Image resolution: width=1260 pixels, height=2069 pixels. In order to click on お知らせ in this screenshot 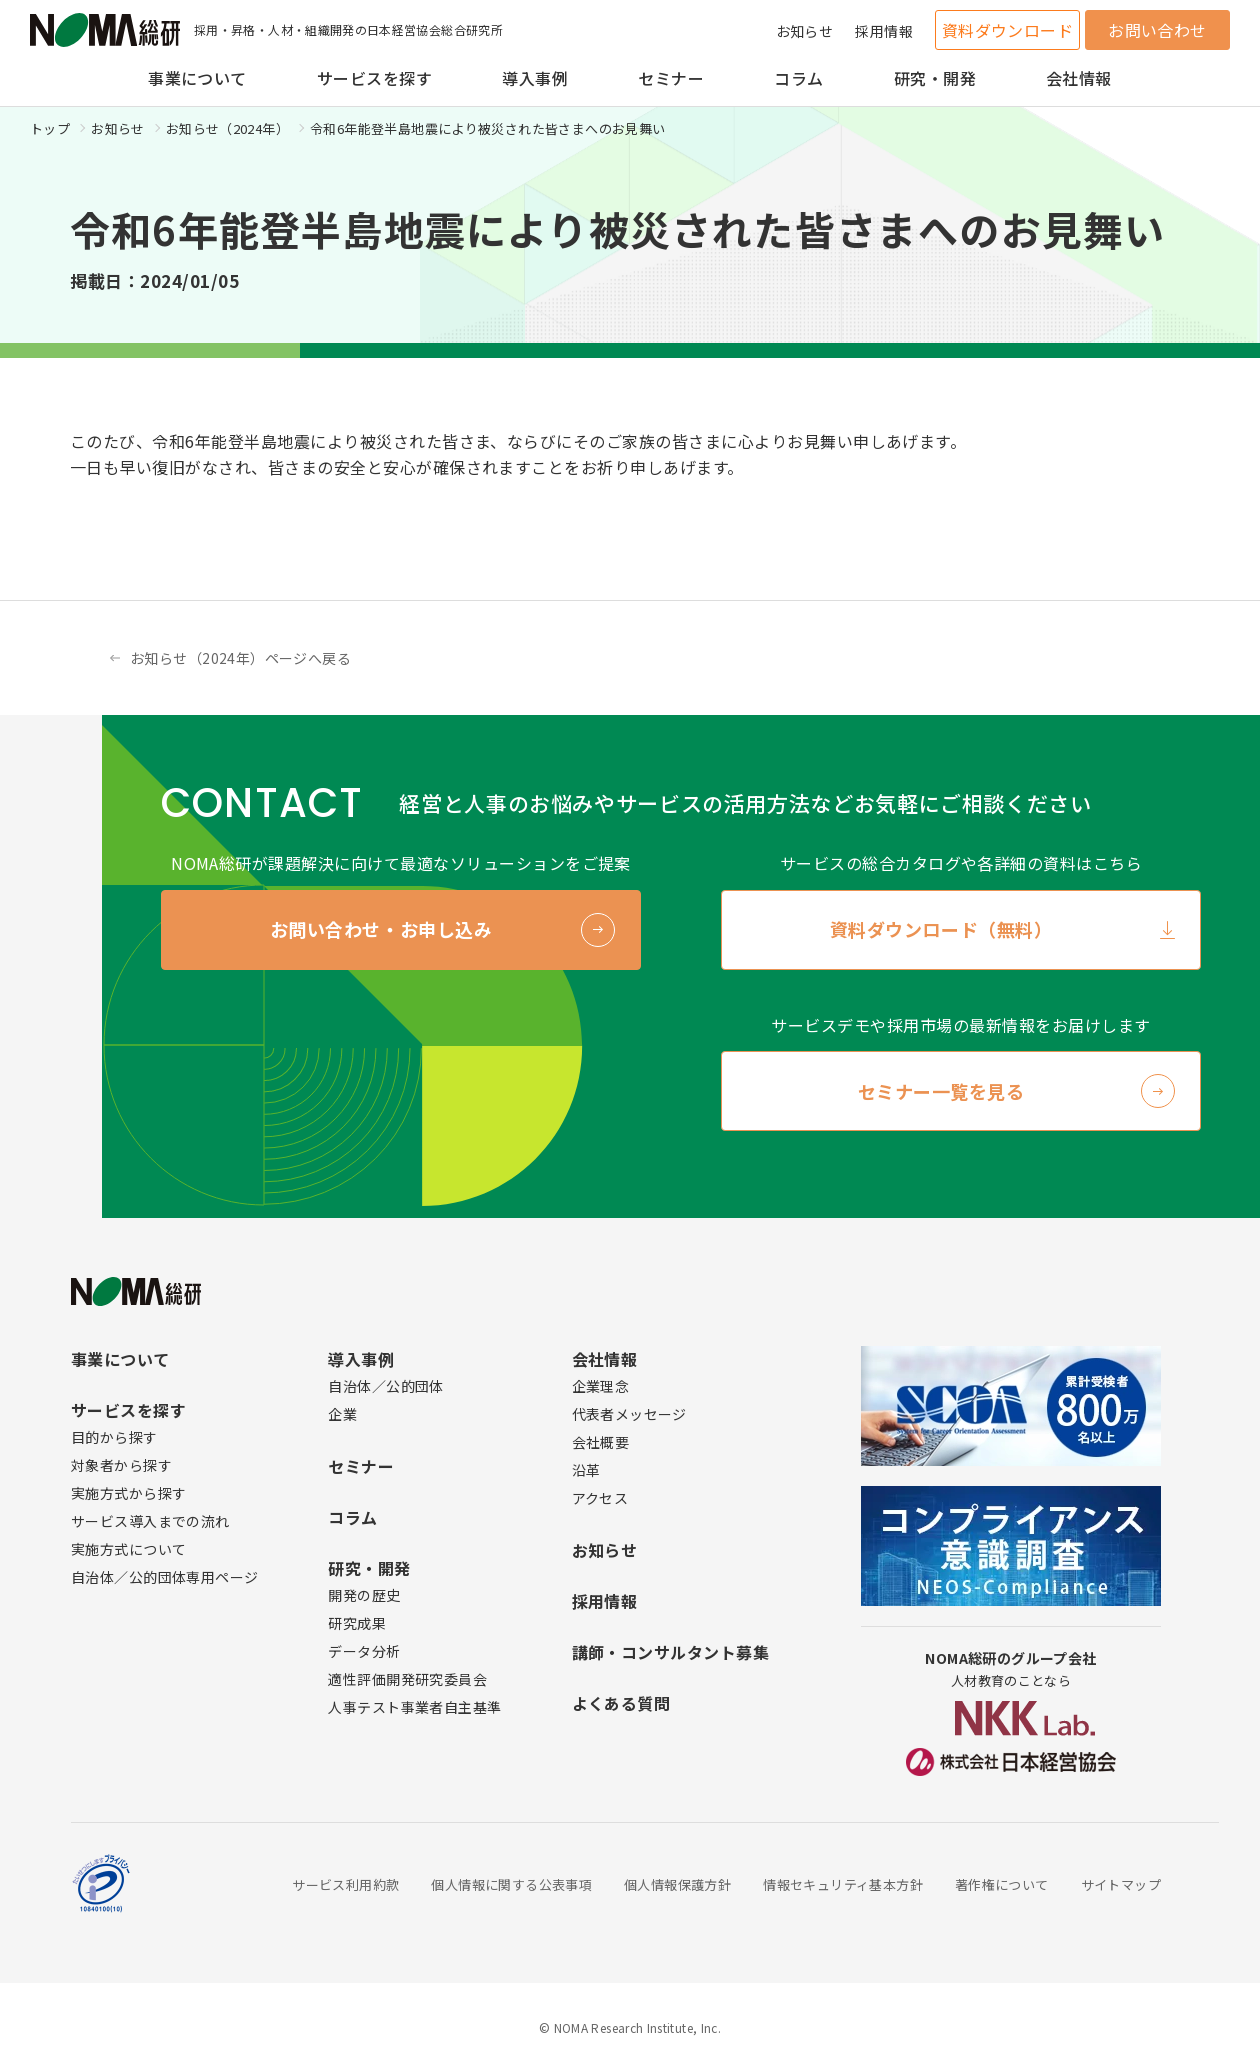, I will do `click(805, 31)`.